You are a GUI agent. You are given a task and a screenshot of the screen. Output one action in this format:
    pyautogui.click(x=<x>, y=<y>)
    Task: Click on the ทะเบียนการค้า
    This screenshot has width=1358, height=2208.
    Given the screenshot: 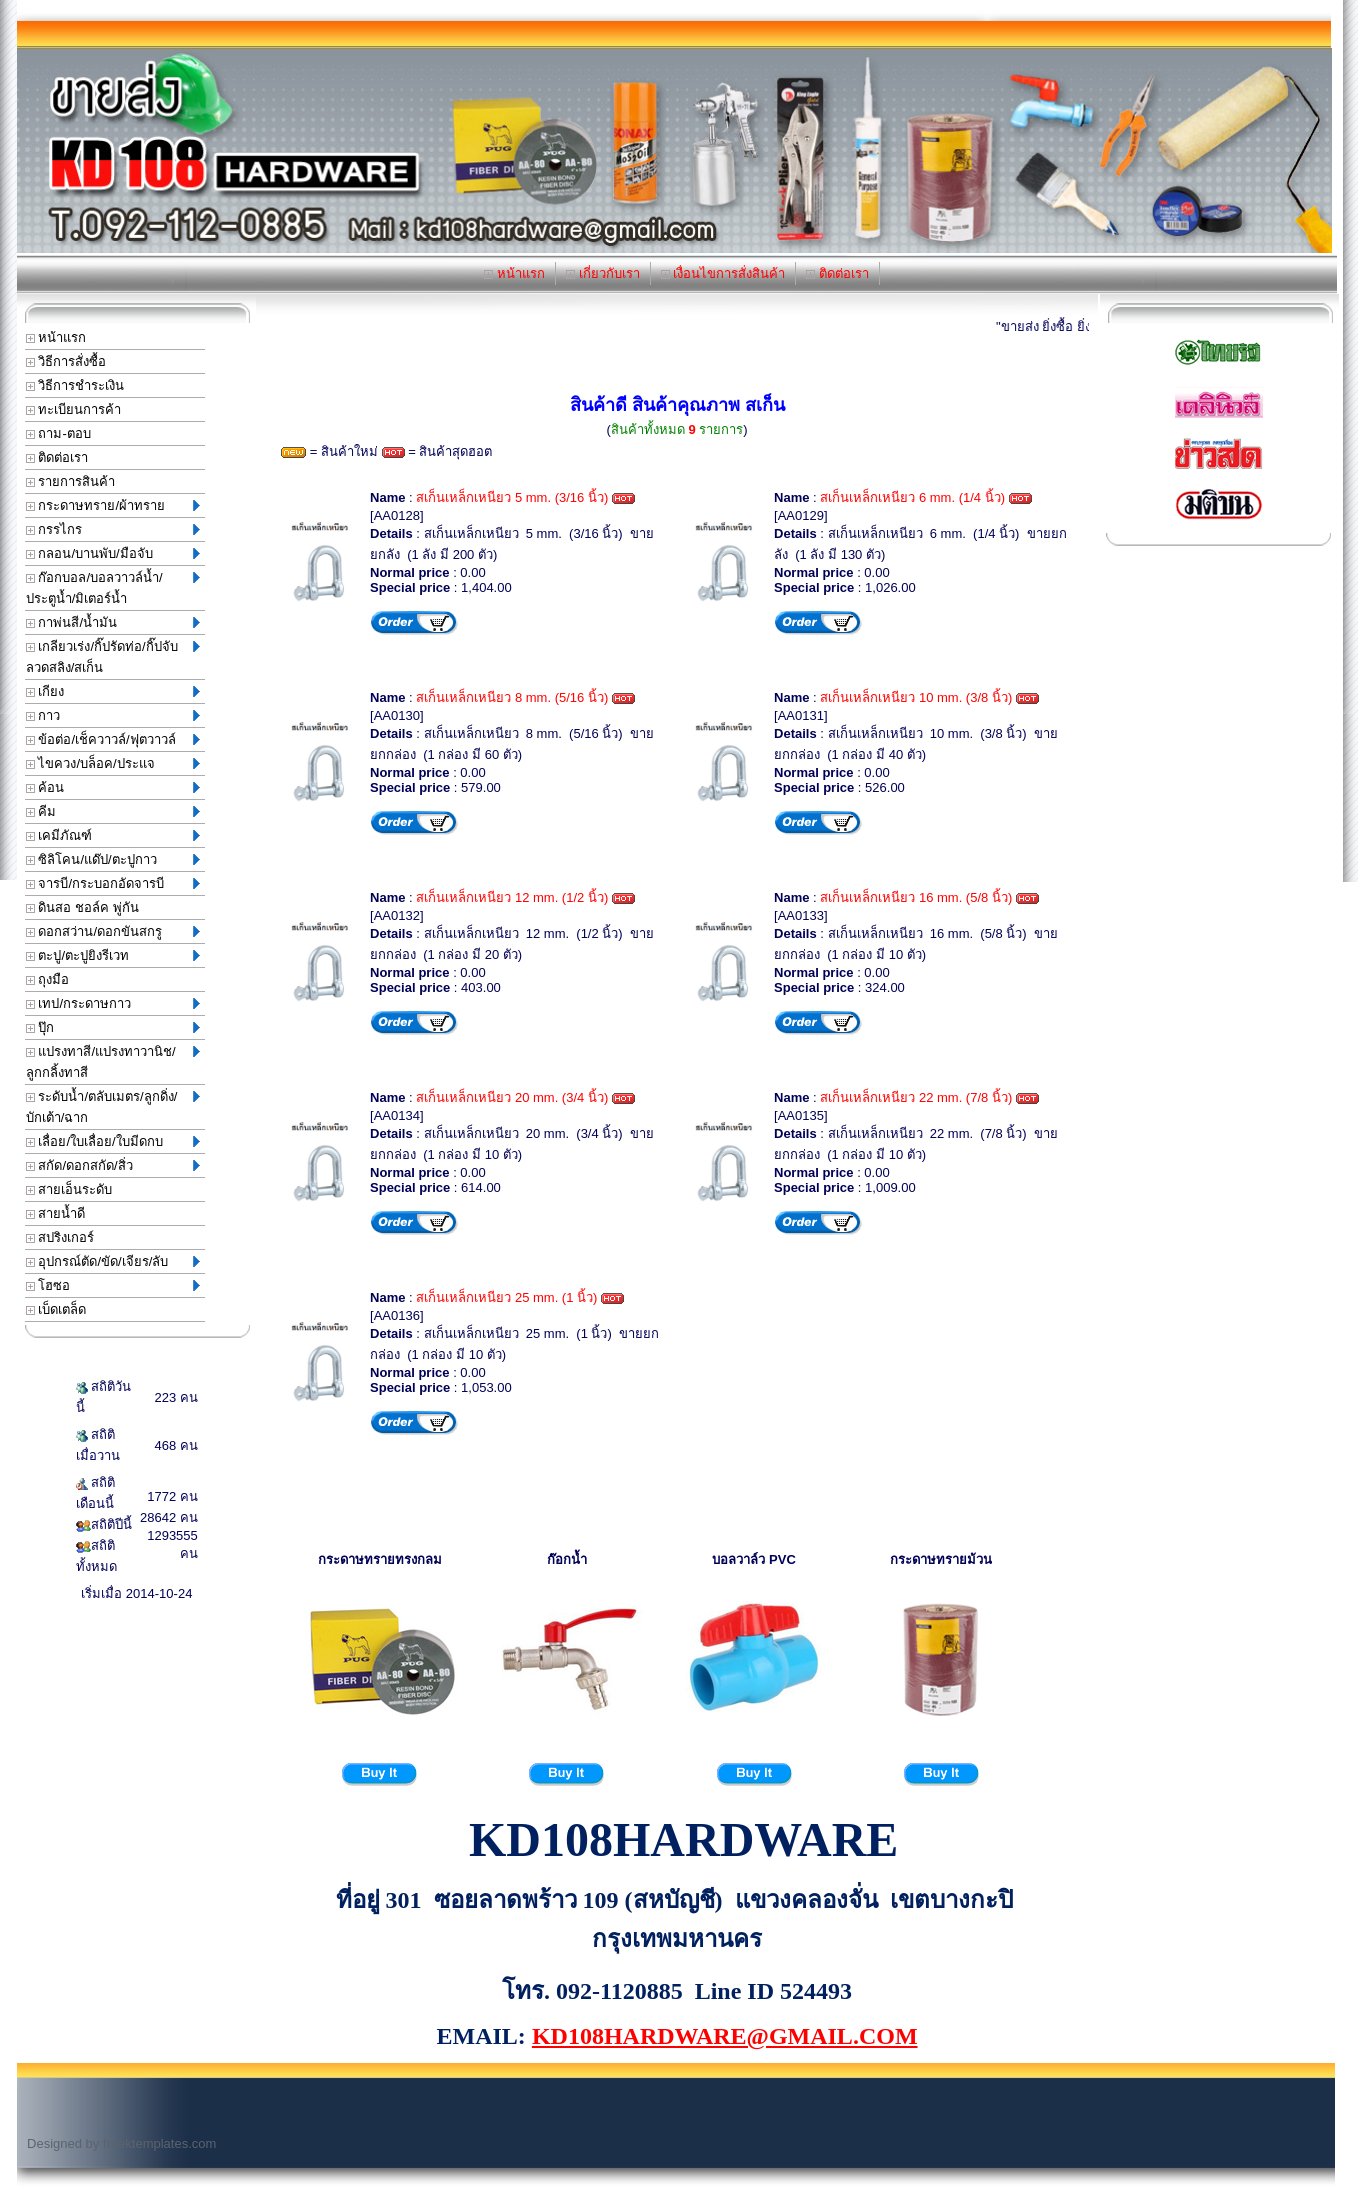 What is the action you would take?
    pyautogui.click(x=74, y=409)
    